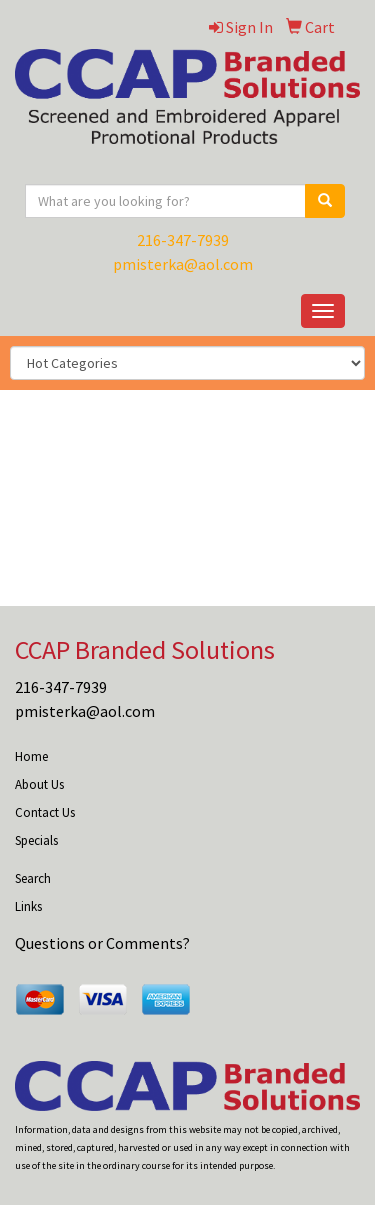 This screenshot has width=375, height=1205. I want to click on About Us, so click(39, 784).